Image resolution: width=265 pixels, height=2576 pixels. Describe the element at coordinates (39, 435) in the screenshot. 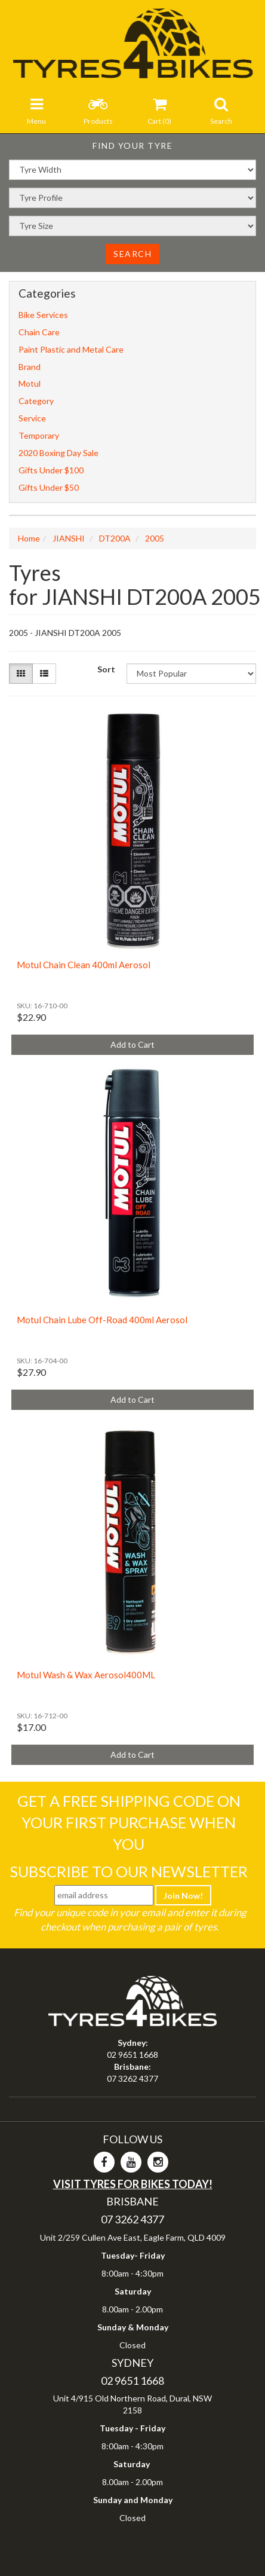

I see `Temporary` at that location.